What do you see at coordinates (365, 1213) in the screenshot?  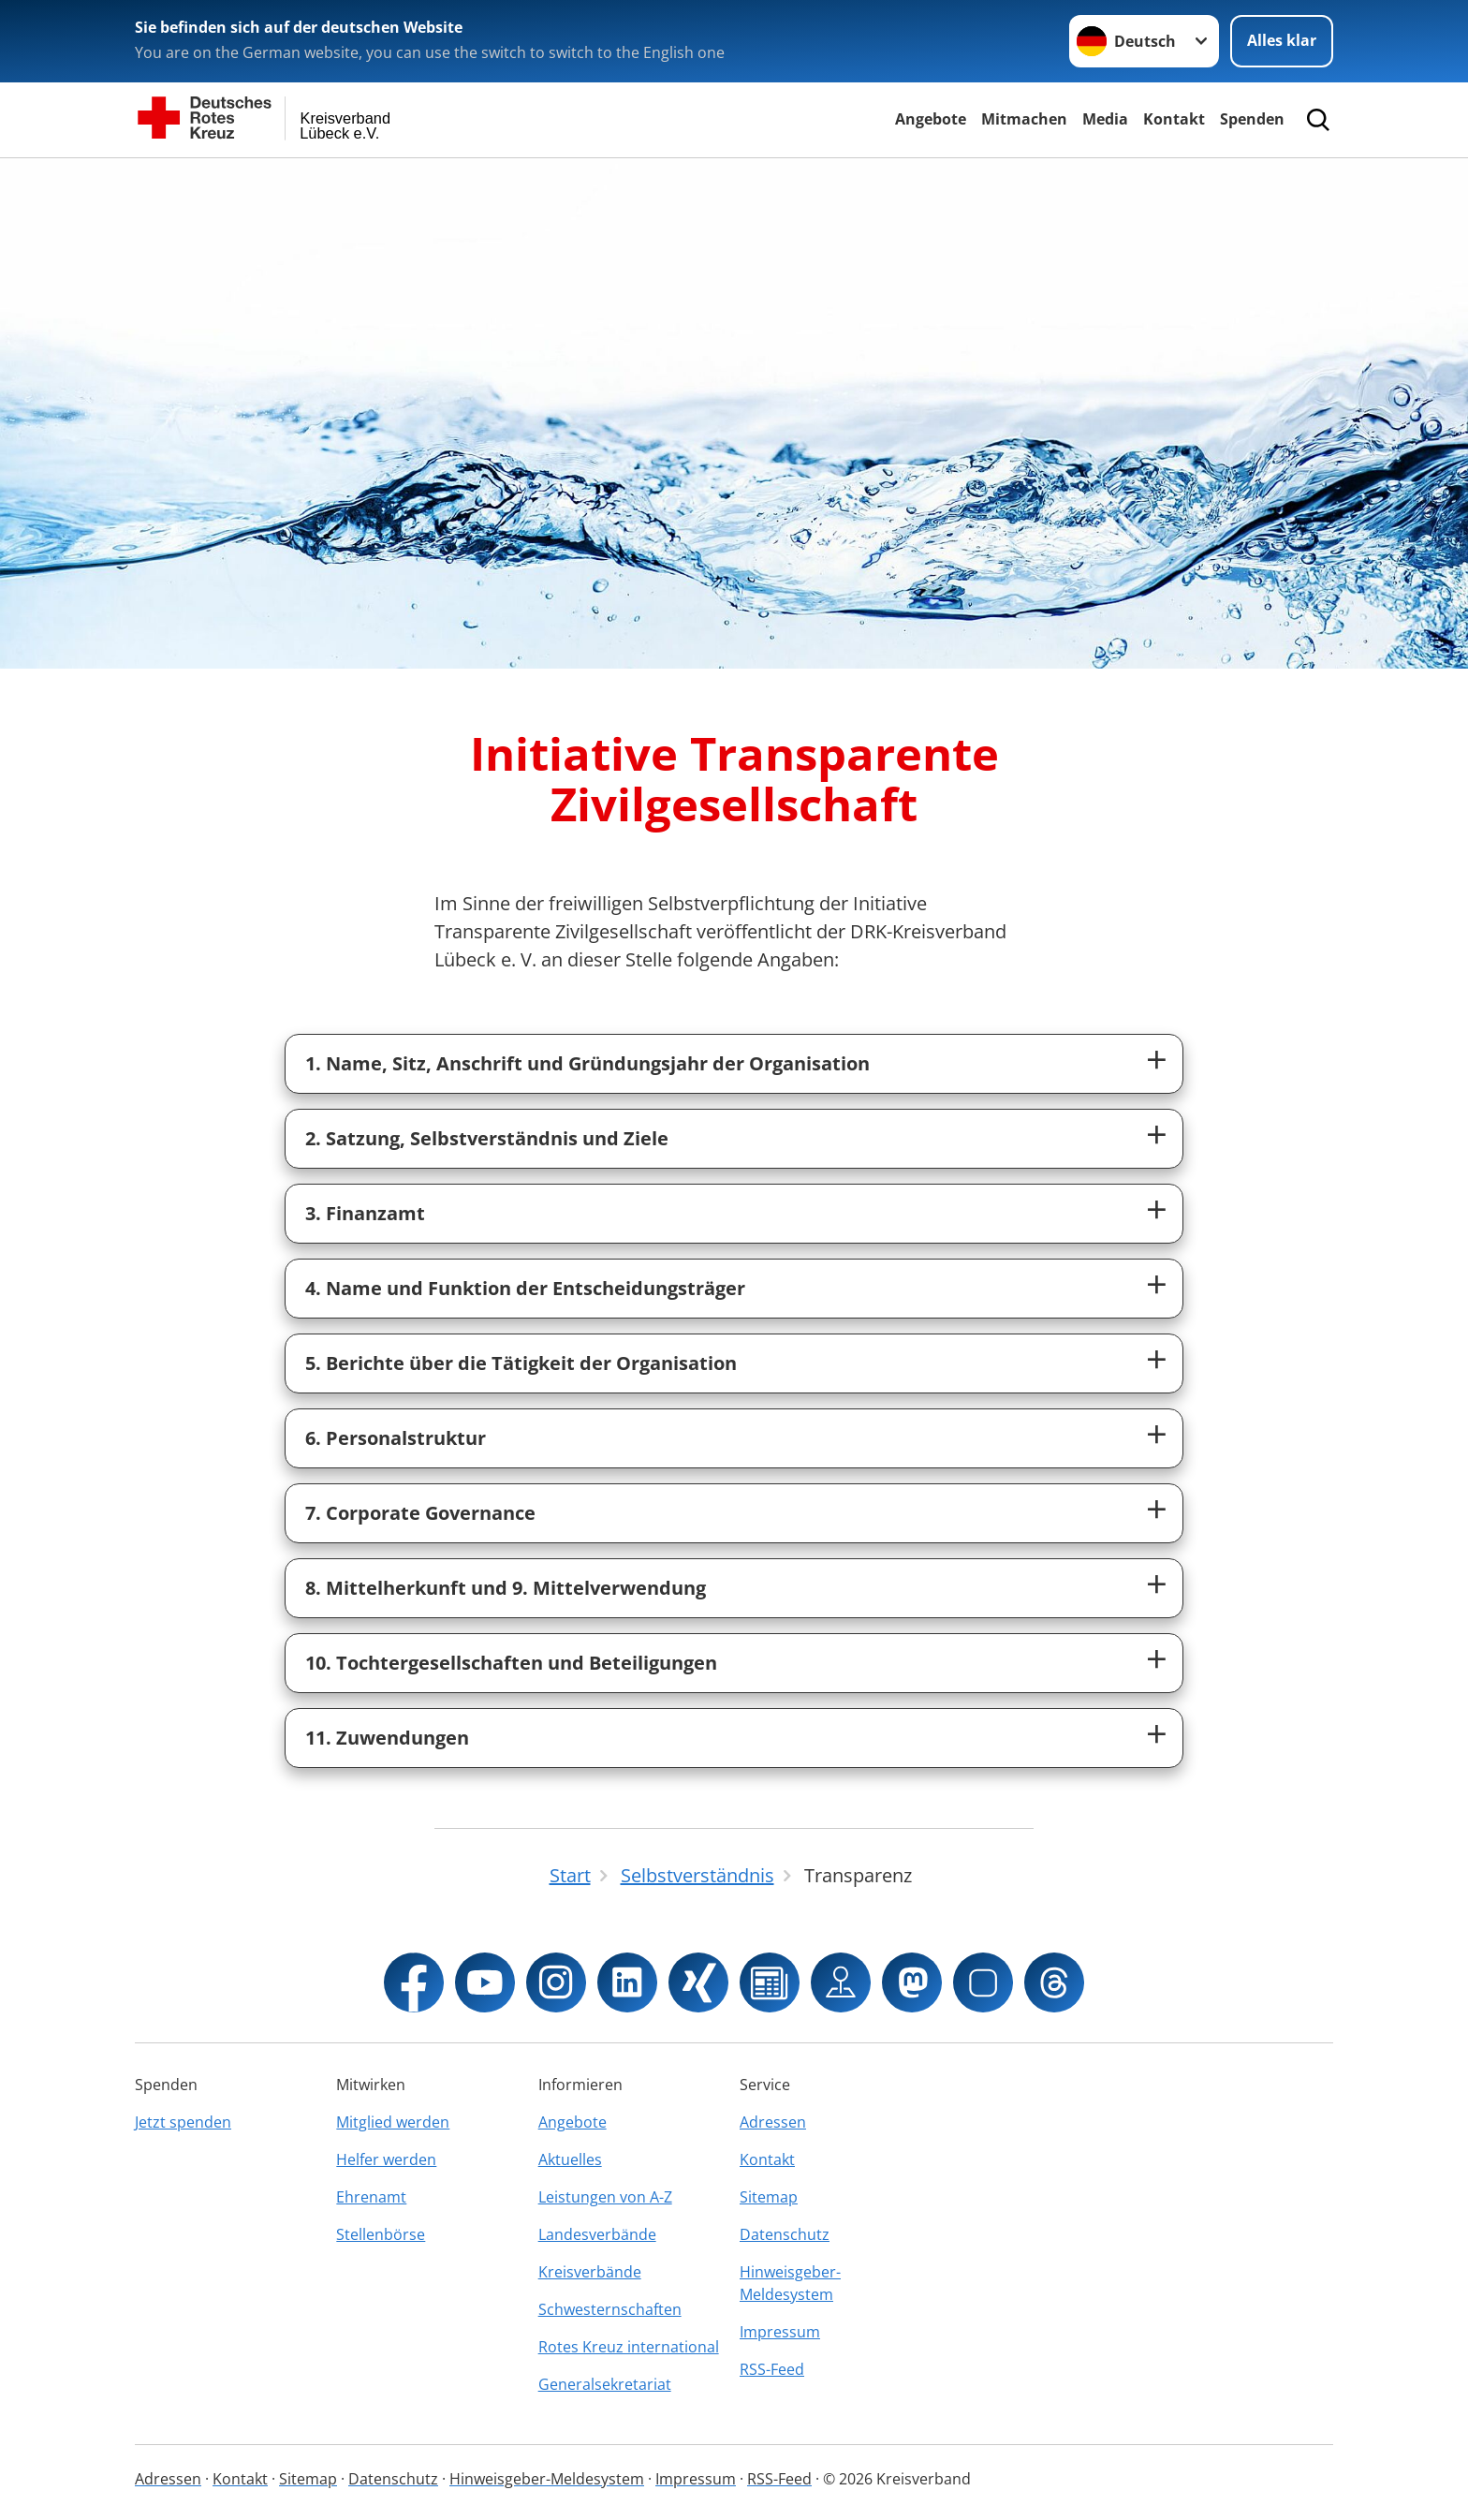 I see `3. Finanzamt` at bounding box center [365, 1213].